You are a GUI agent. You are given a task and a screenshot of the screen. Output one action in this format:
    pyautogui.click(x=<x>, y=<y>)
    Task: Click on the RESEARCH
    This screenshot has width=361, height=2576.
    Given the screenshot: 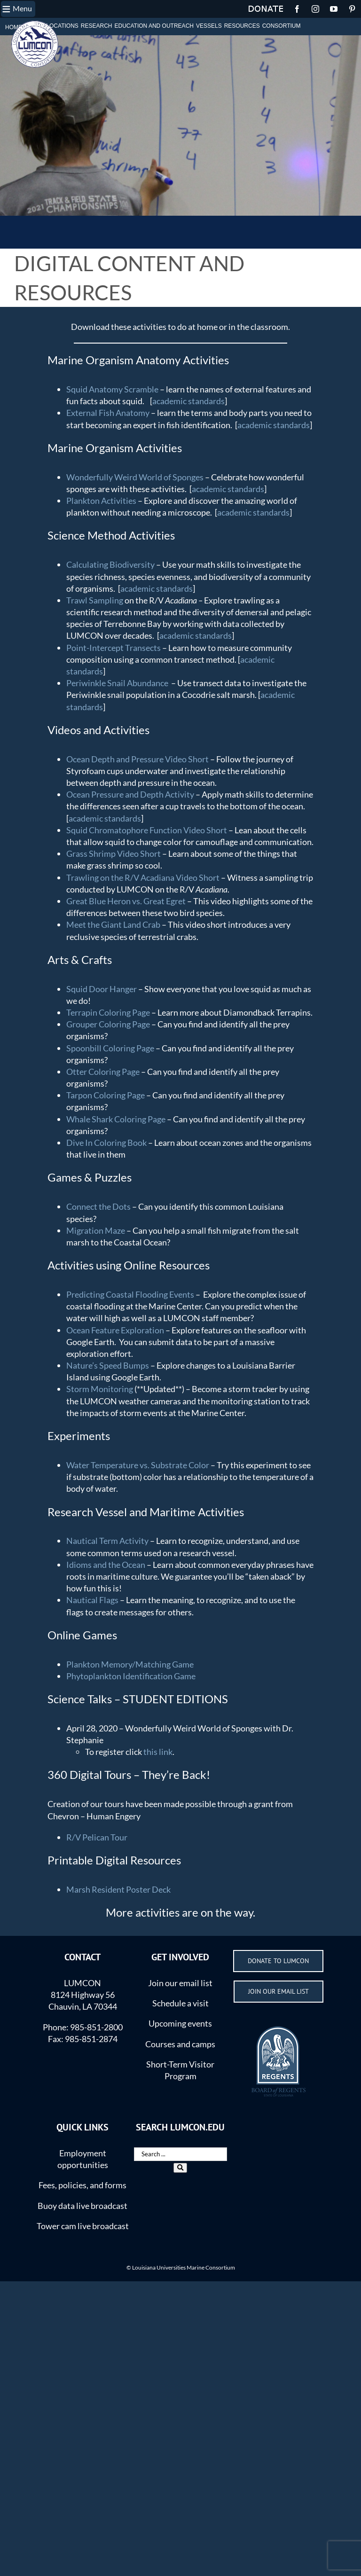 What is the action you would take?
    pyautogui.click(x=96, y=26)
    